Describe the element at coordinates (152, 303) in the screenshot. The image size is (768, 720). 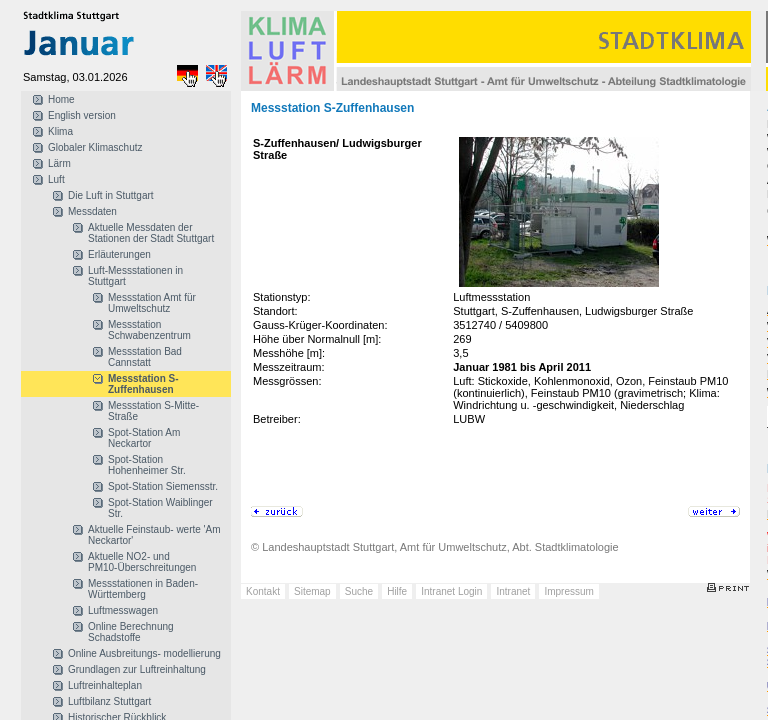
I see `Messstation Amt für Umweltschutz` at that location.